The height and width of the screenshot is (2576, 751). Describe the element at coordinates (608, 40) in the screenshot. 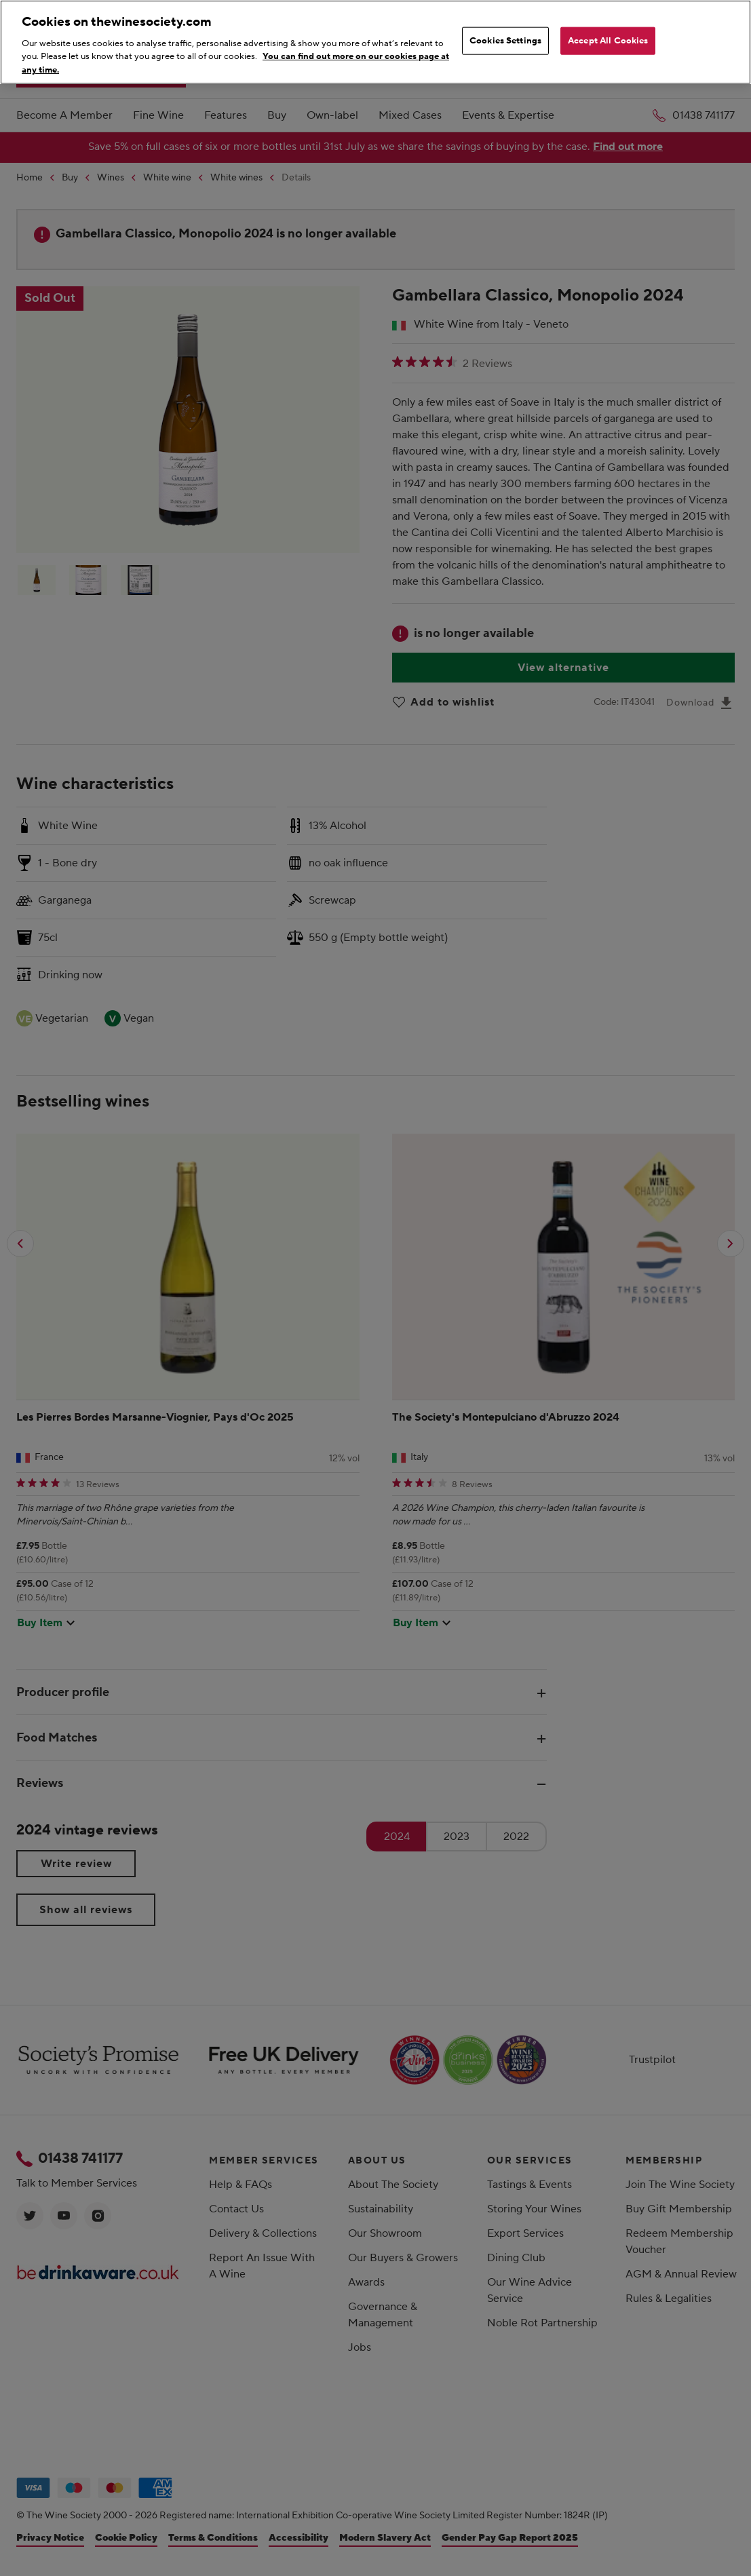

I see `Accept All Cookies` at that location.